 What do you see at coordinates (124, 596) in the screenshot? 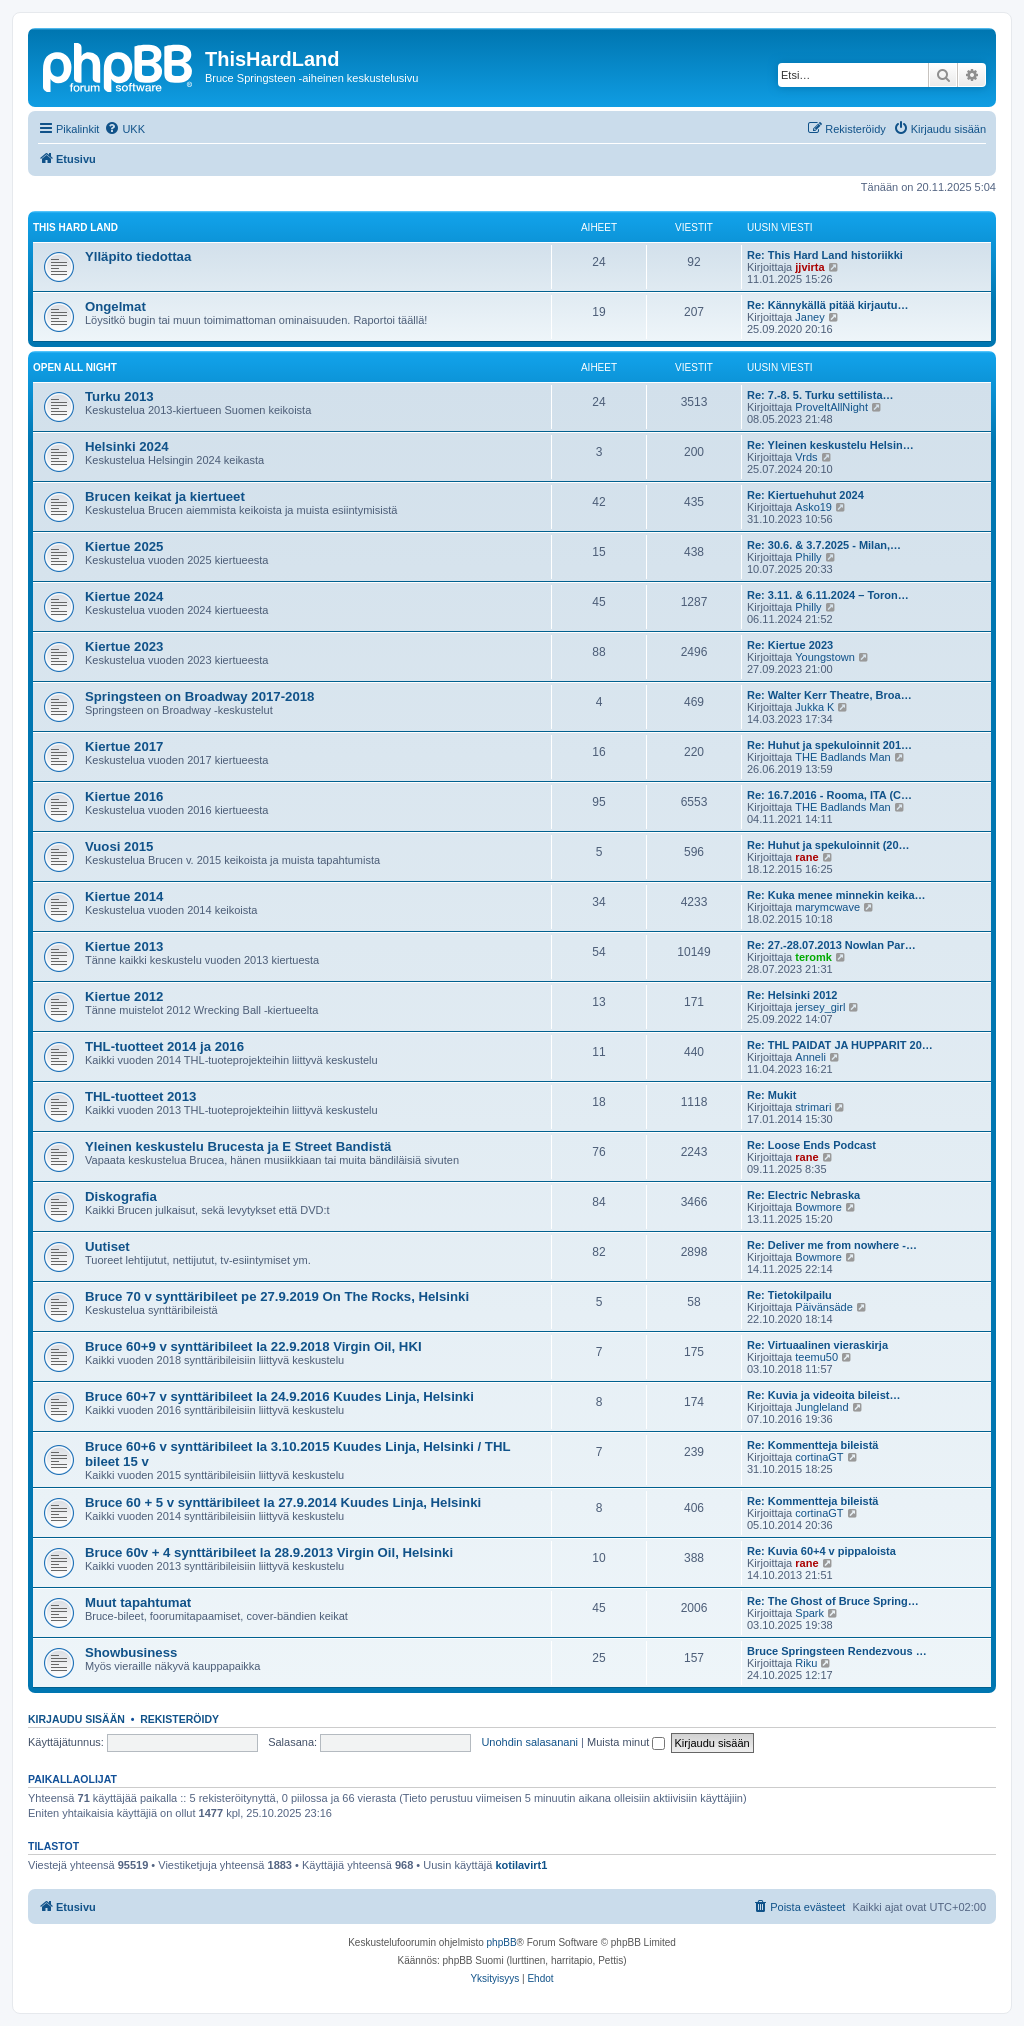
I see `Kiertue 2024` at bounding box center [124, 596].